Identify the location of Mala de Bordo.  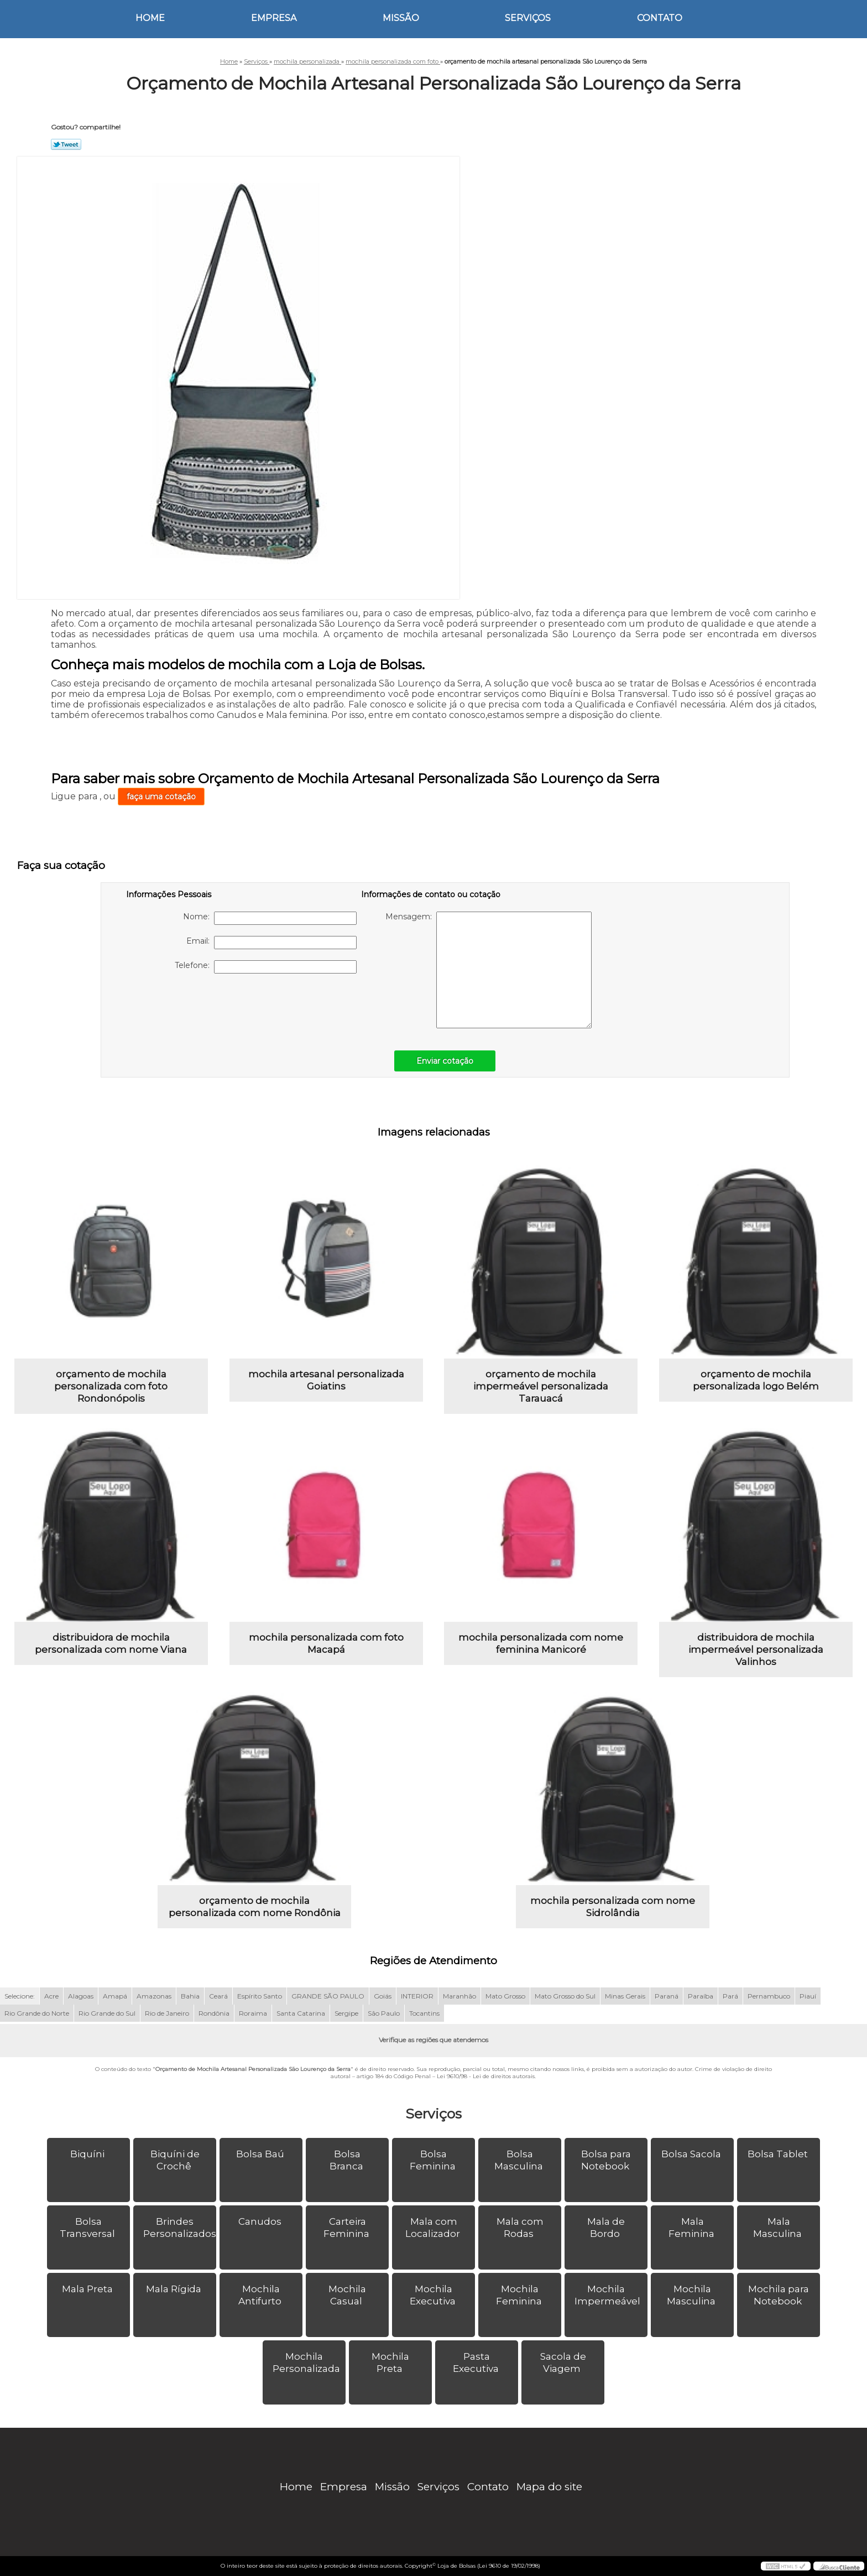
(606, 2227).